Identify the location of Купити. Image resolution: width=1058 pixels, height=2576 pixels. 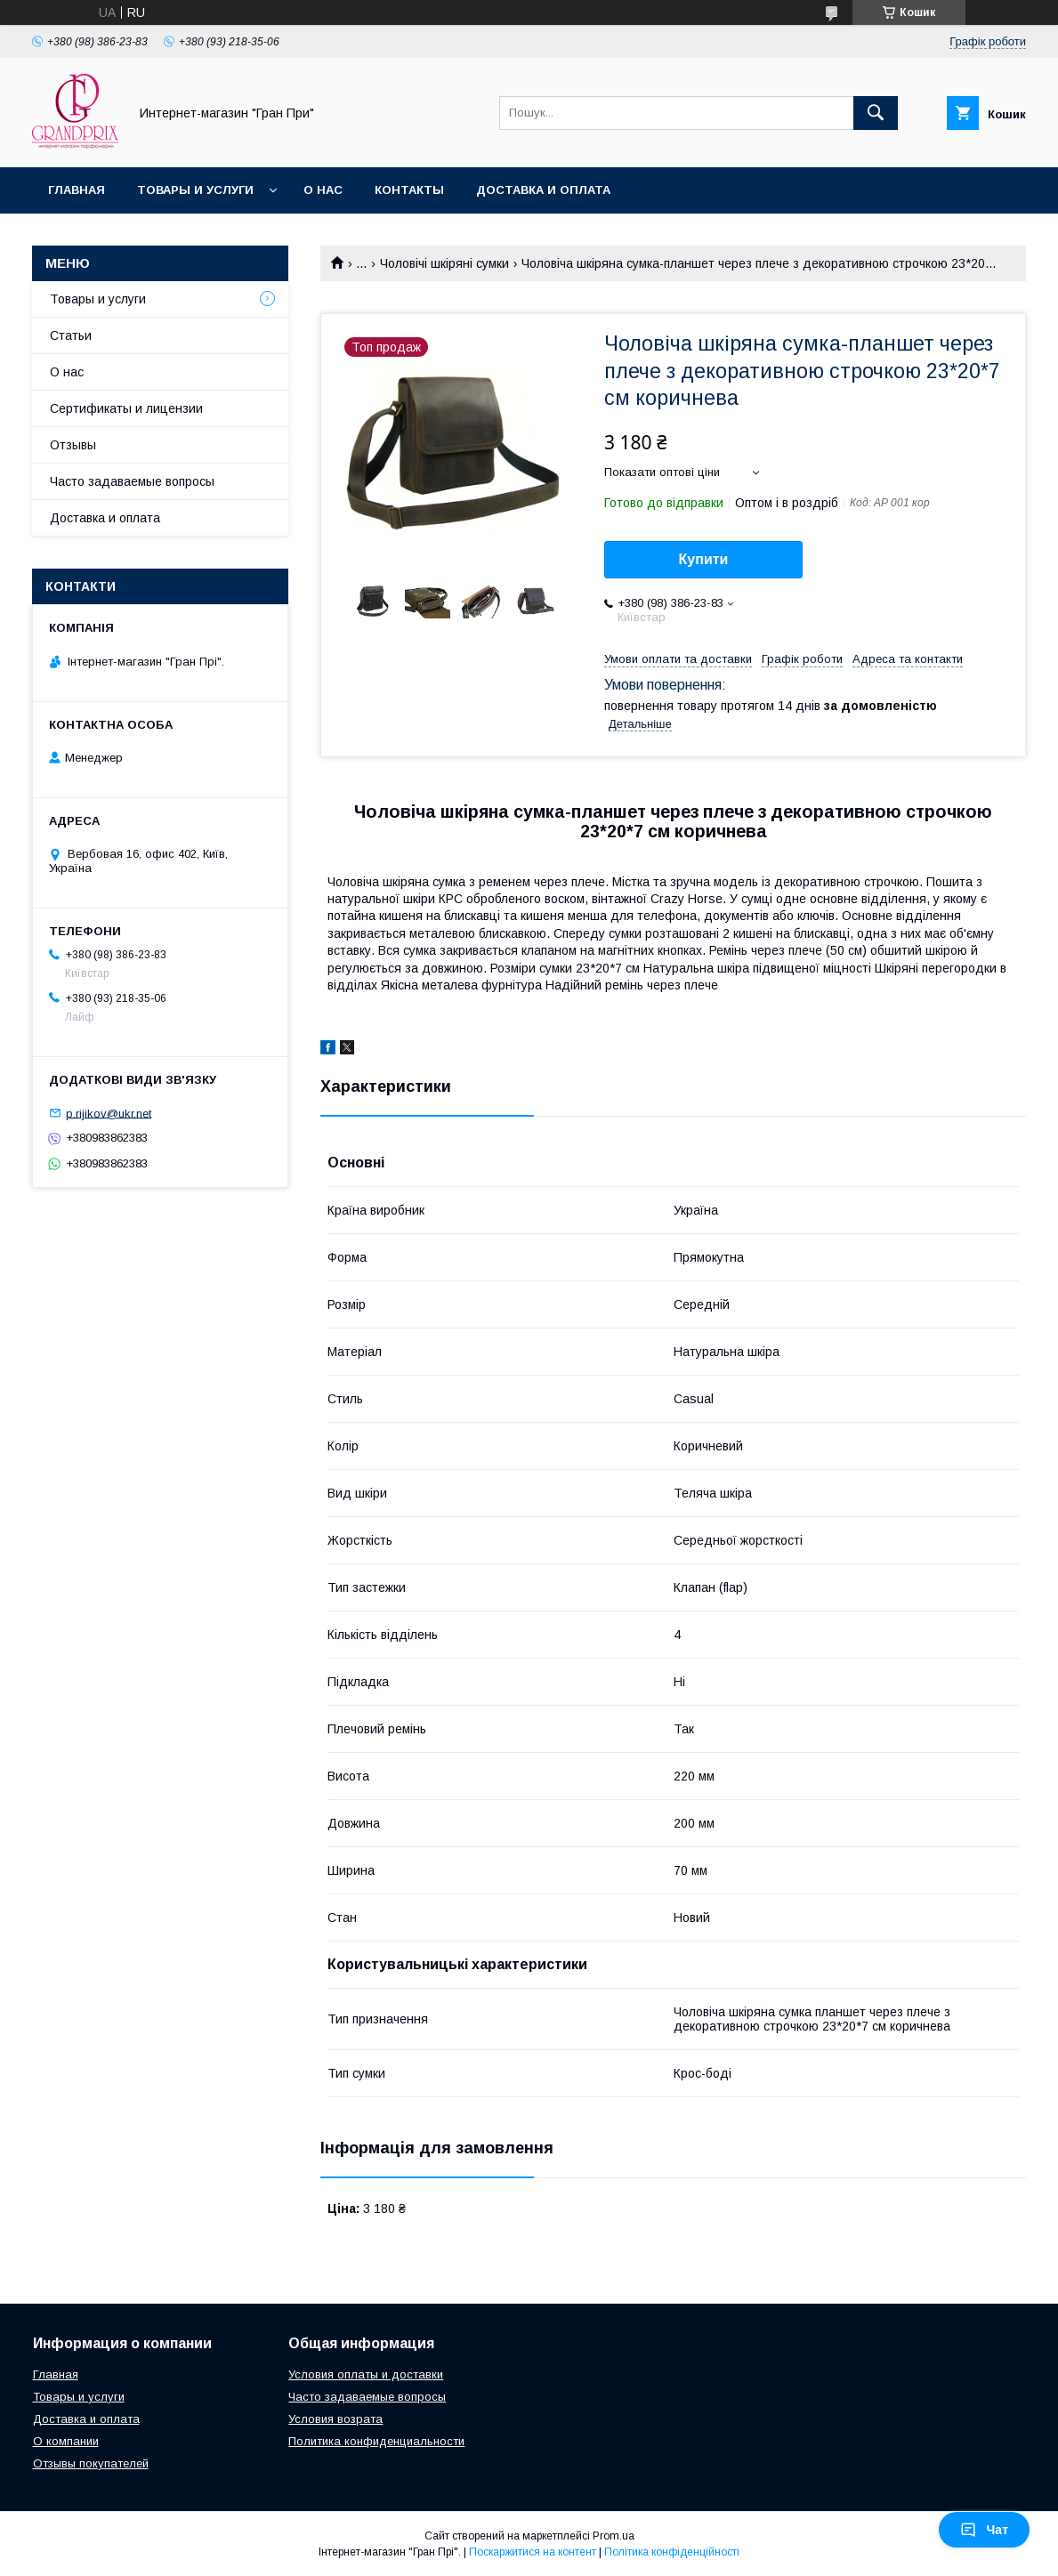
(704, 559).